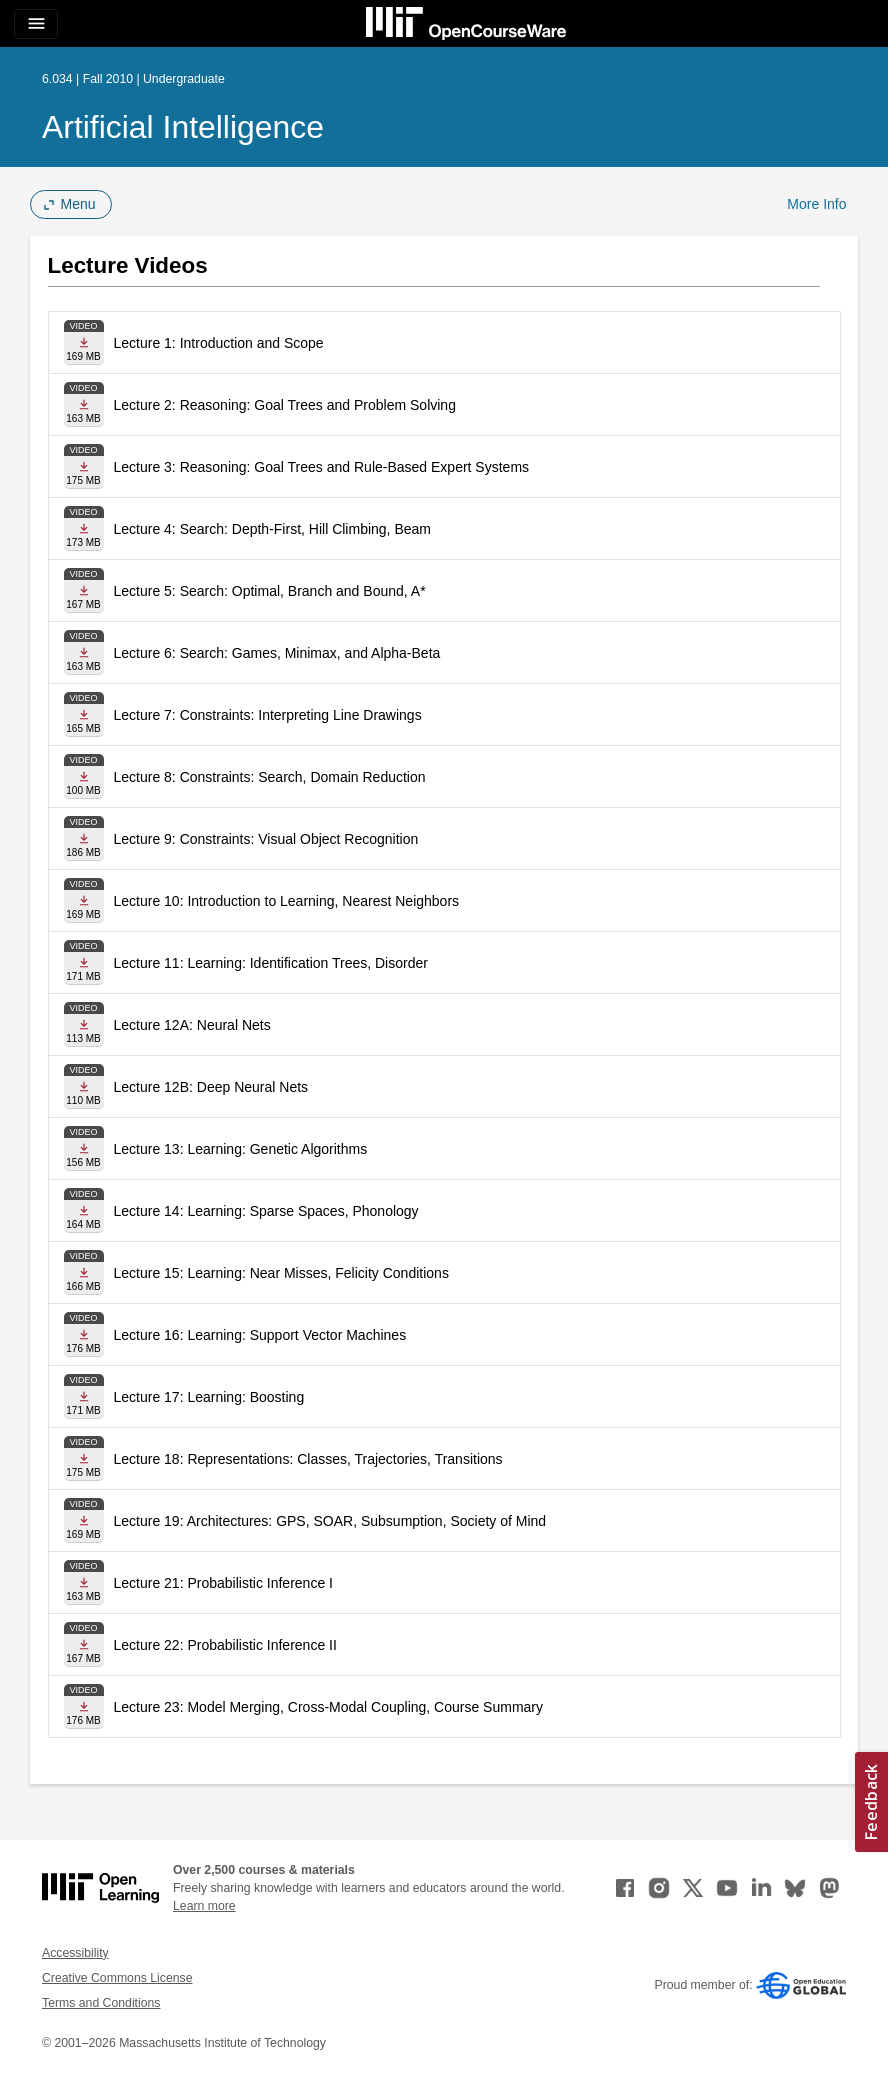  Describe the element at coordinates (241, 1149) in the screenshot. I see `Lecture 13: Learning: Genetic Algorithms` at that location.